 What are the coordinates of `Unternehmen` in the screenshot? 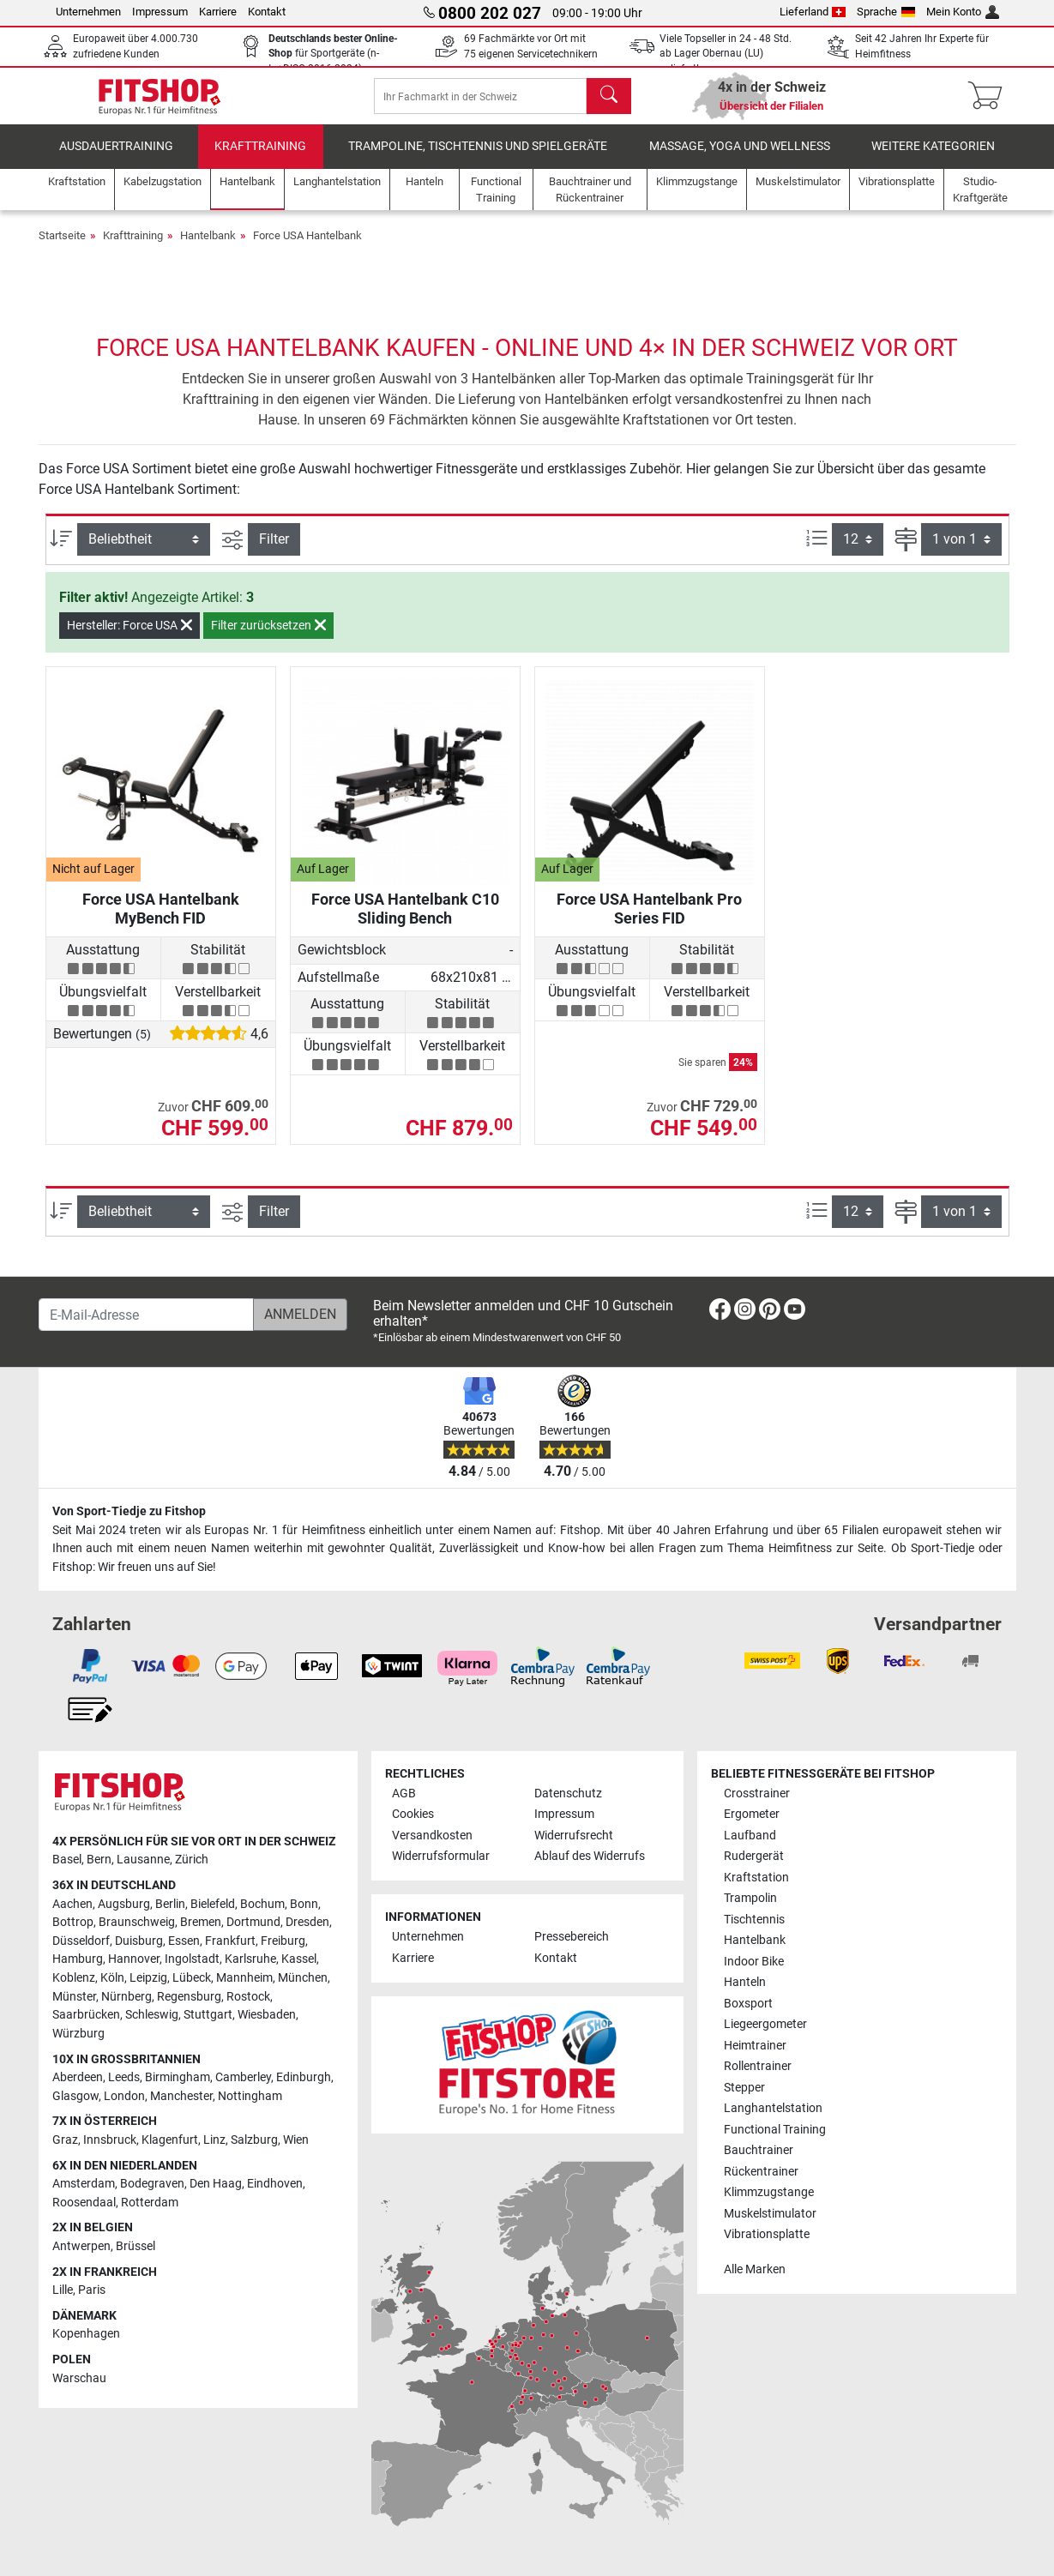 It's located at (88, 11).